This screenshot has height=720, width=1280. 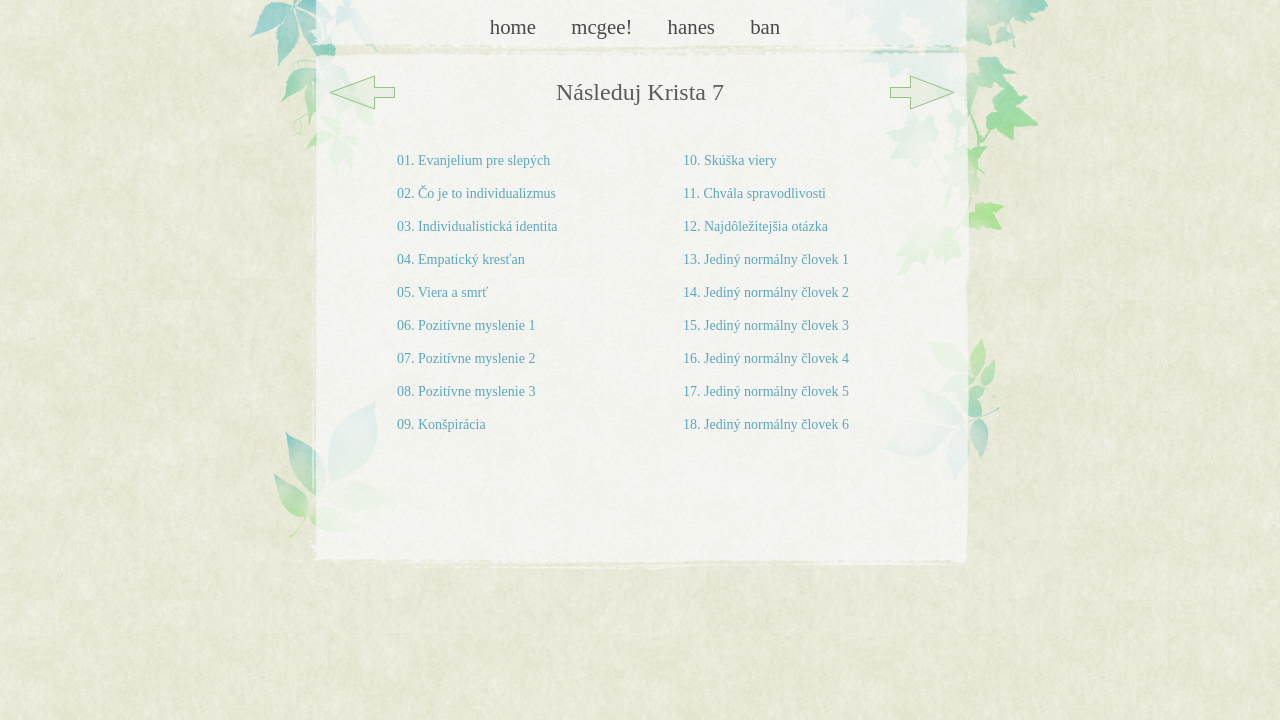 What do you see at coordinates (766, 391) in the screenshot?
I see `17. Jediný normálny človek 5` at bounding box center [766, 391].